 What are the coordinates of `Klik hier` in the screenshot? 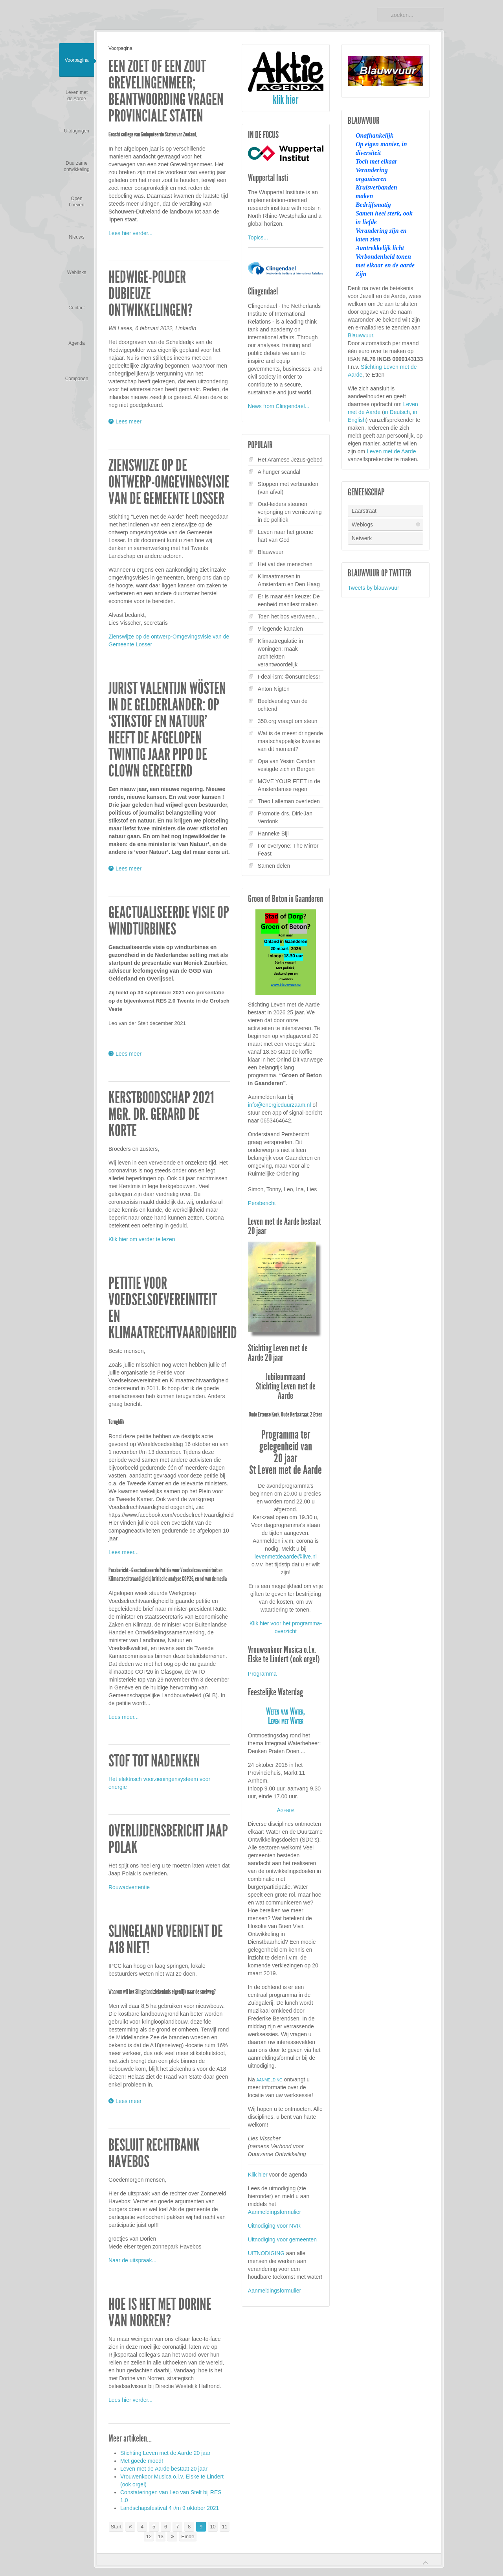 It's located at (258, 2174).